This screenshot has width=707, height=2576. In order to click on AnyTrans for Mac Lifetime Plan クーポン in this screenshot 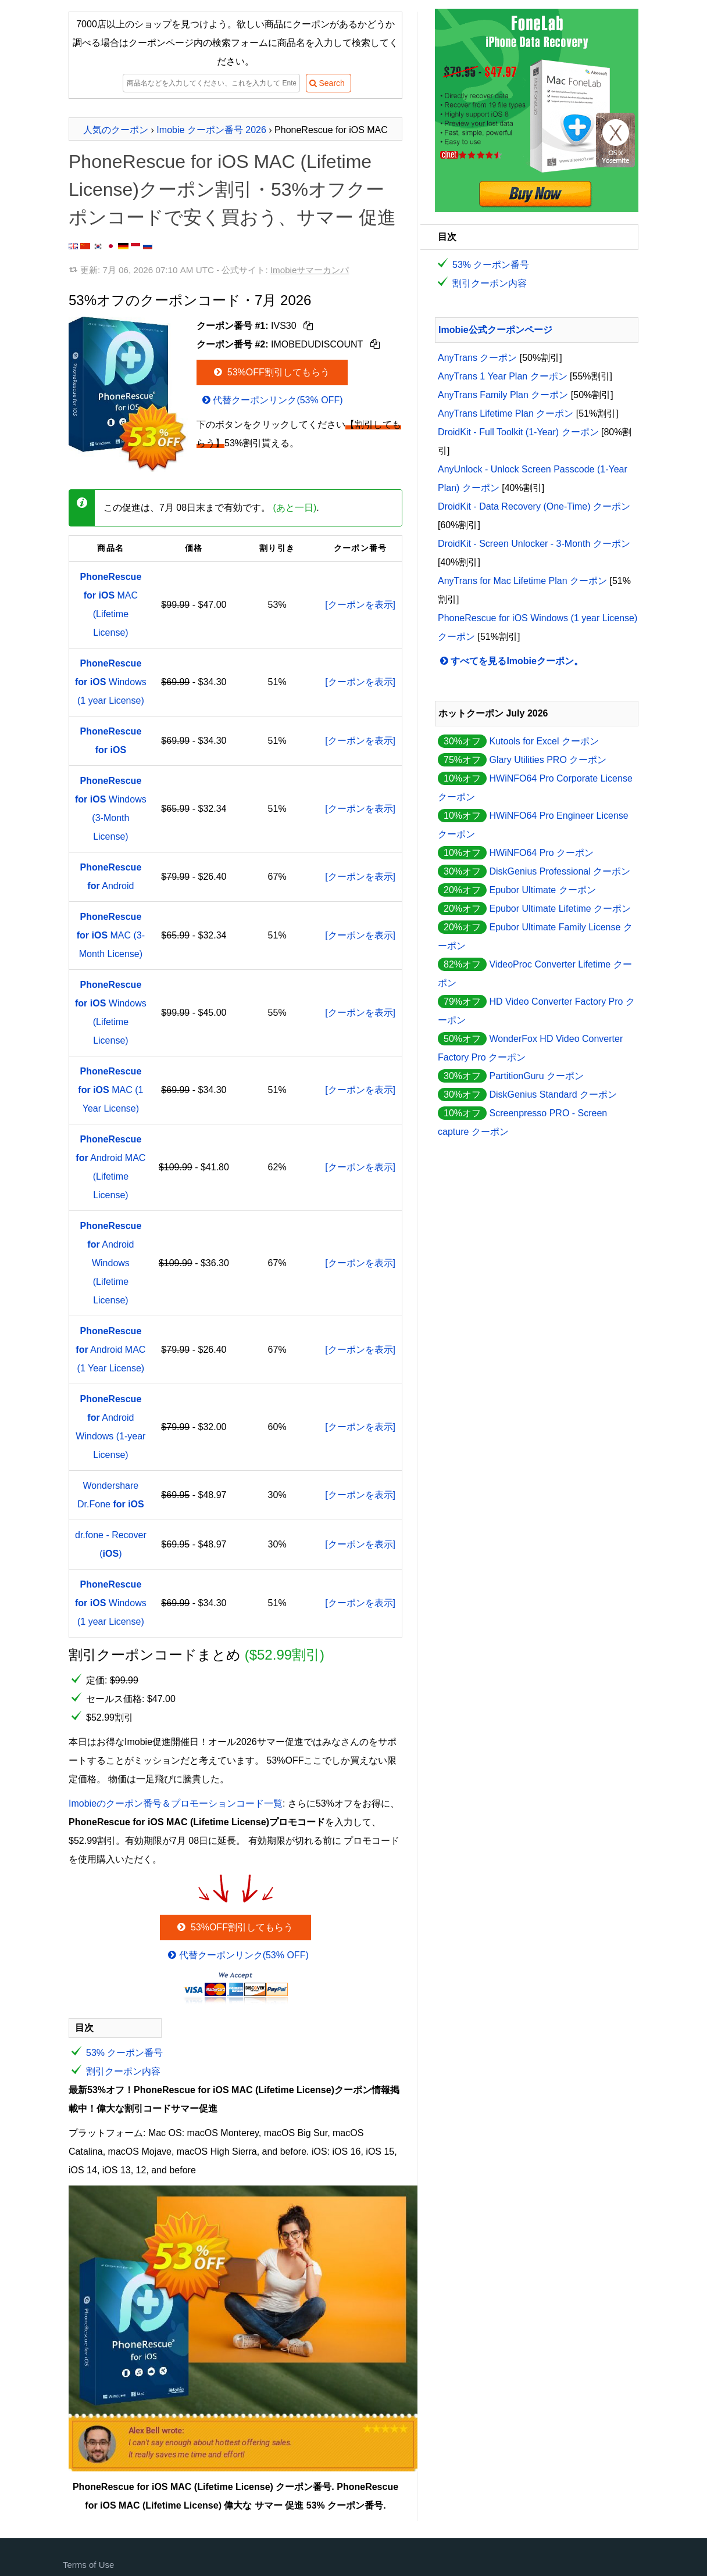, I will do `click(522, 581)`.